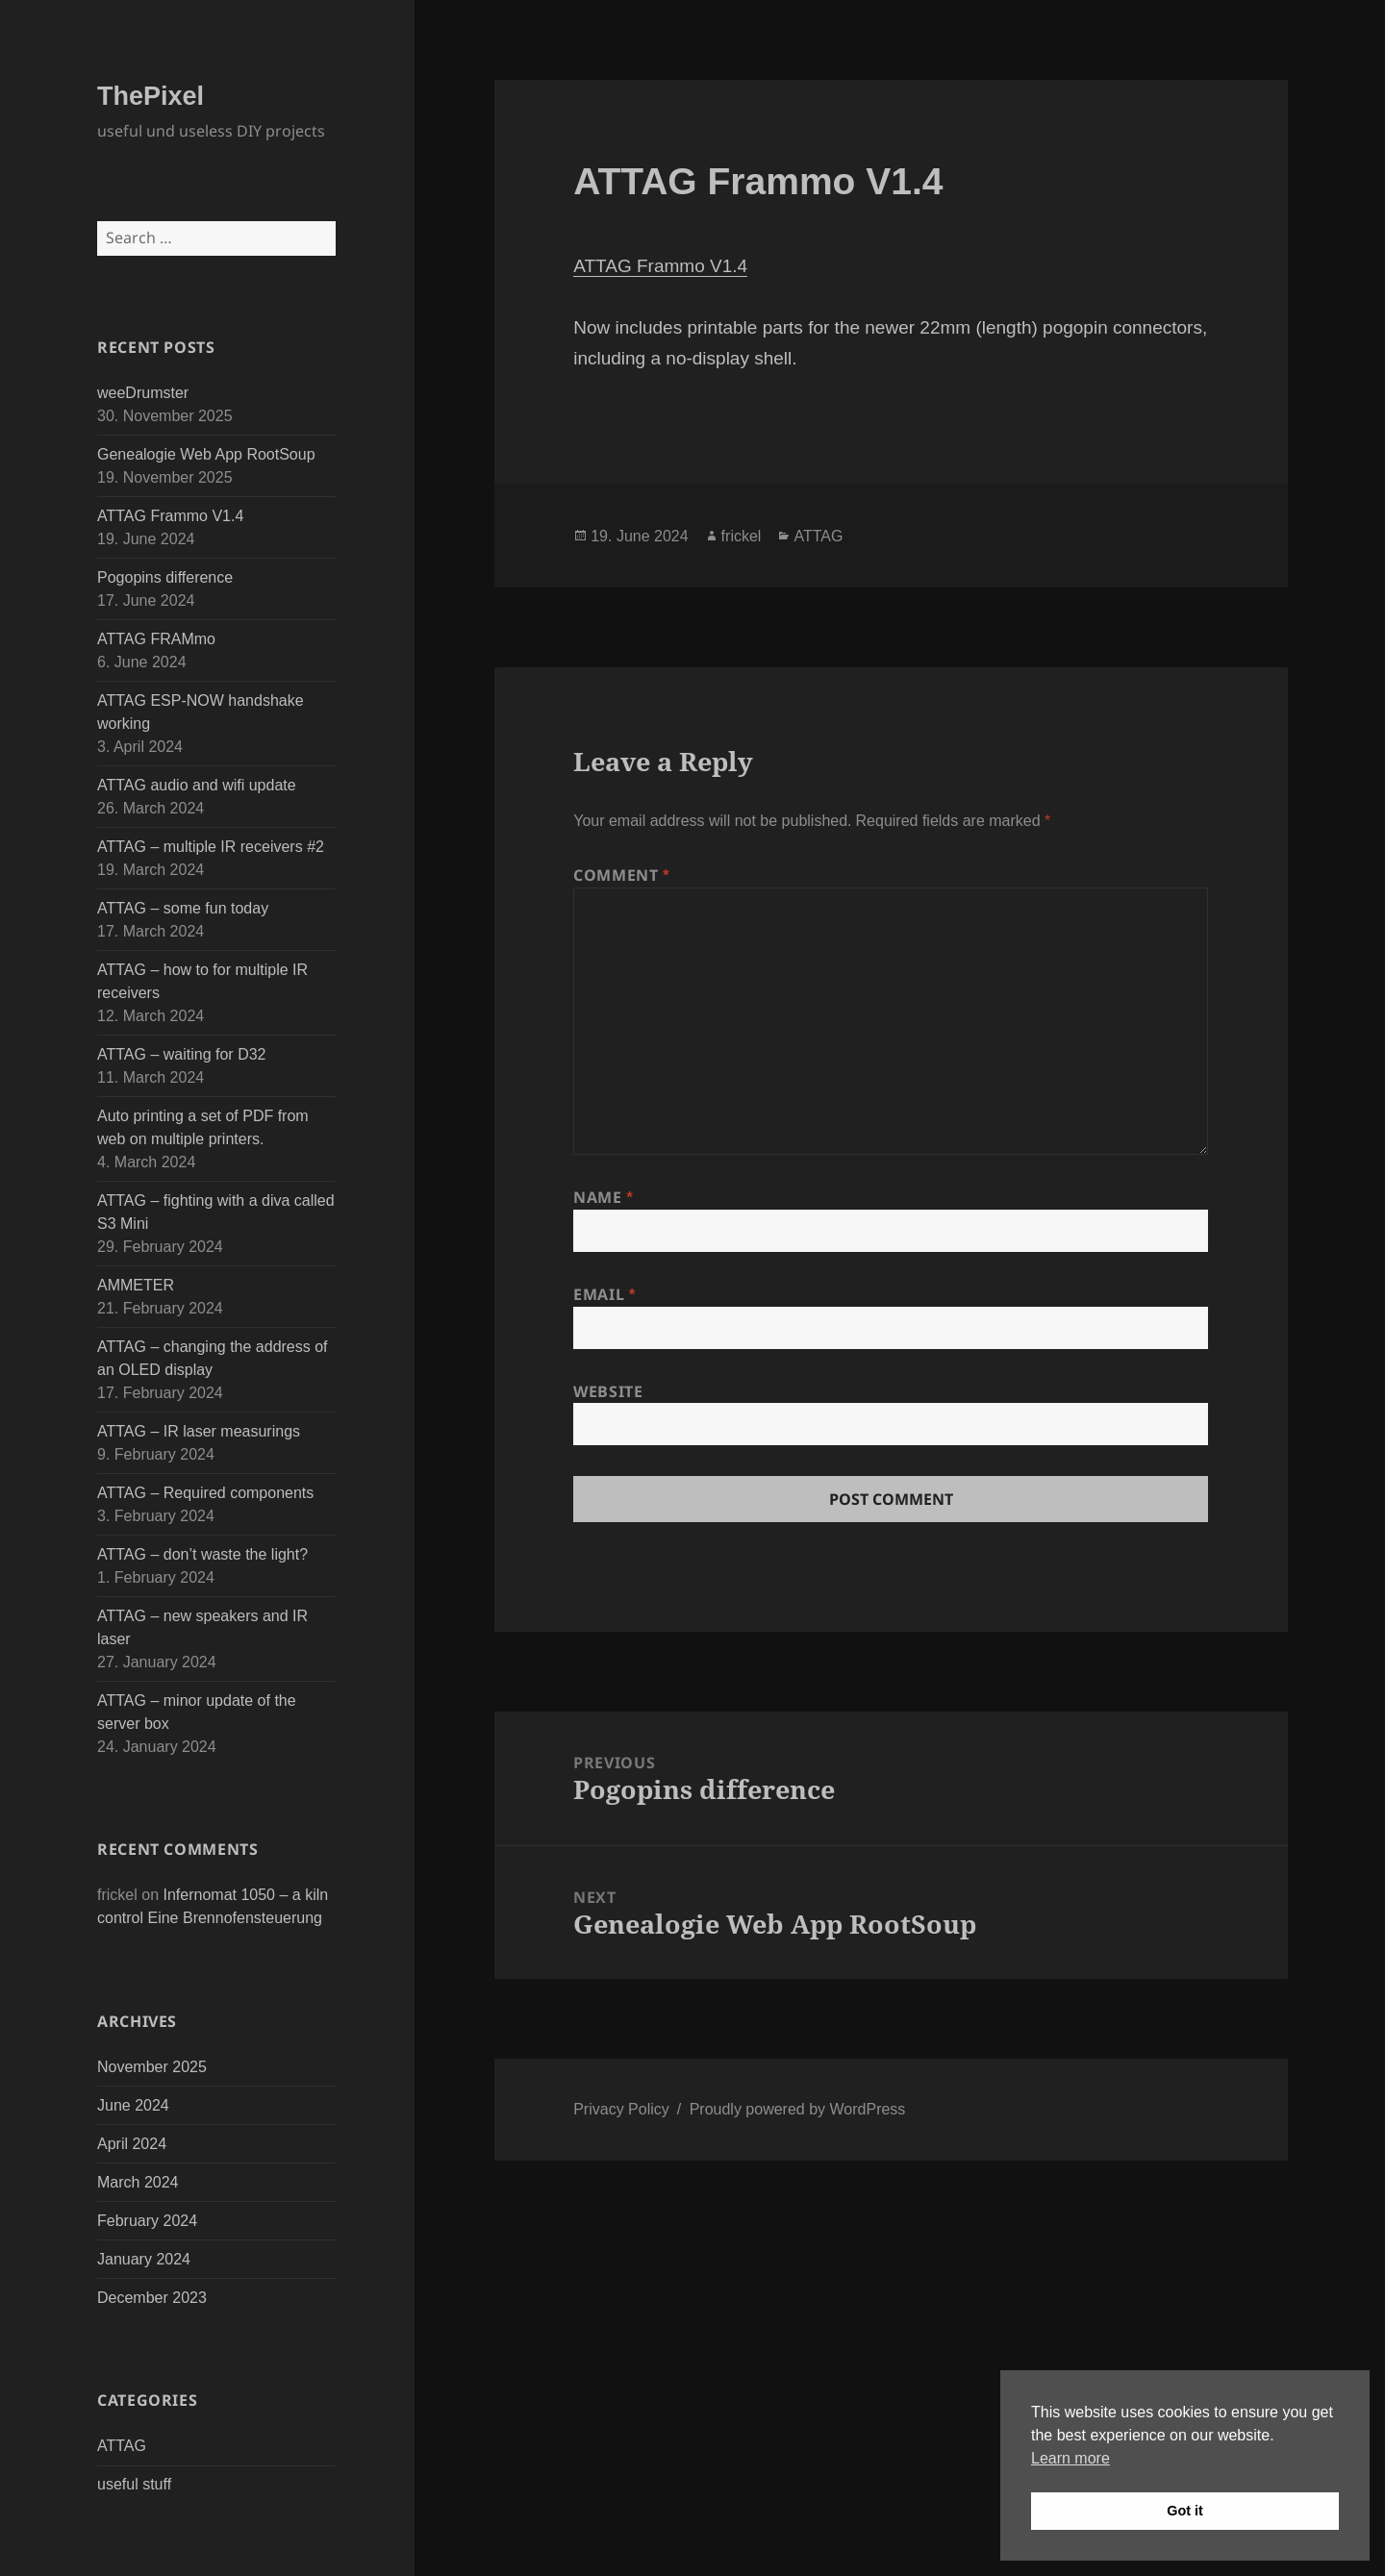  What do you see at coordinates (198, 1431) in the screenshot?
I see `ATTAG – IR laser measurings` at bounding box center [198, 1431].